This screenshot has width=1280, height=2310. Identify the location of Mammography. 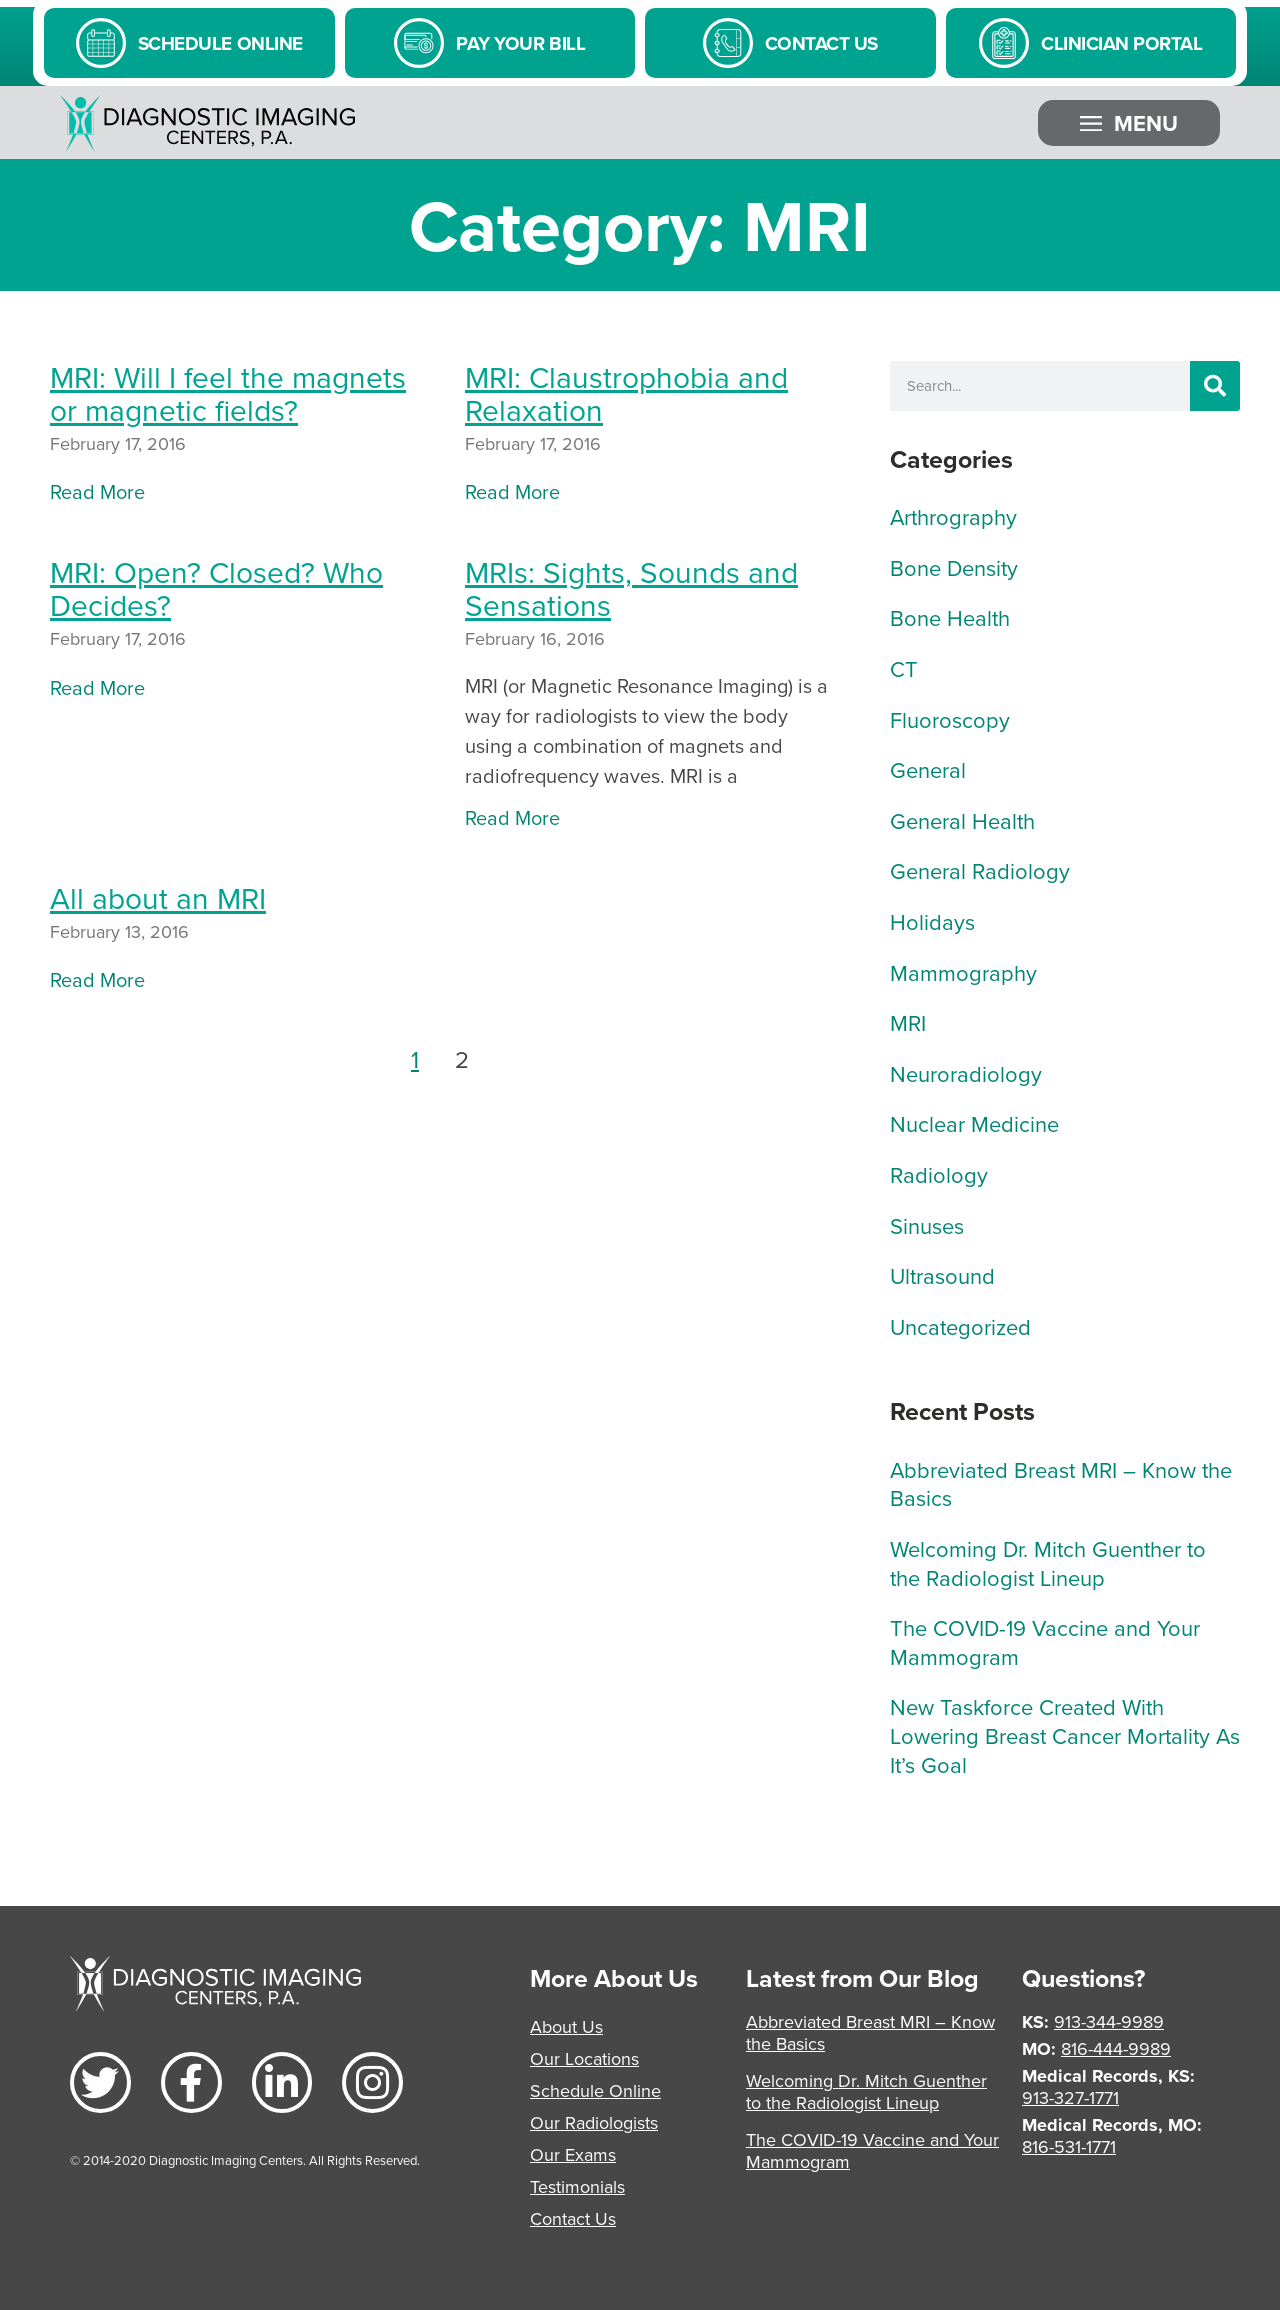
(963, 972).